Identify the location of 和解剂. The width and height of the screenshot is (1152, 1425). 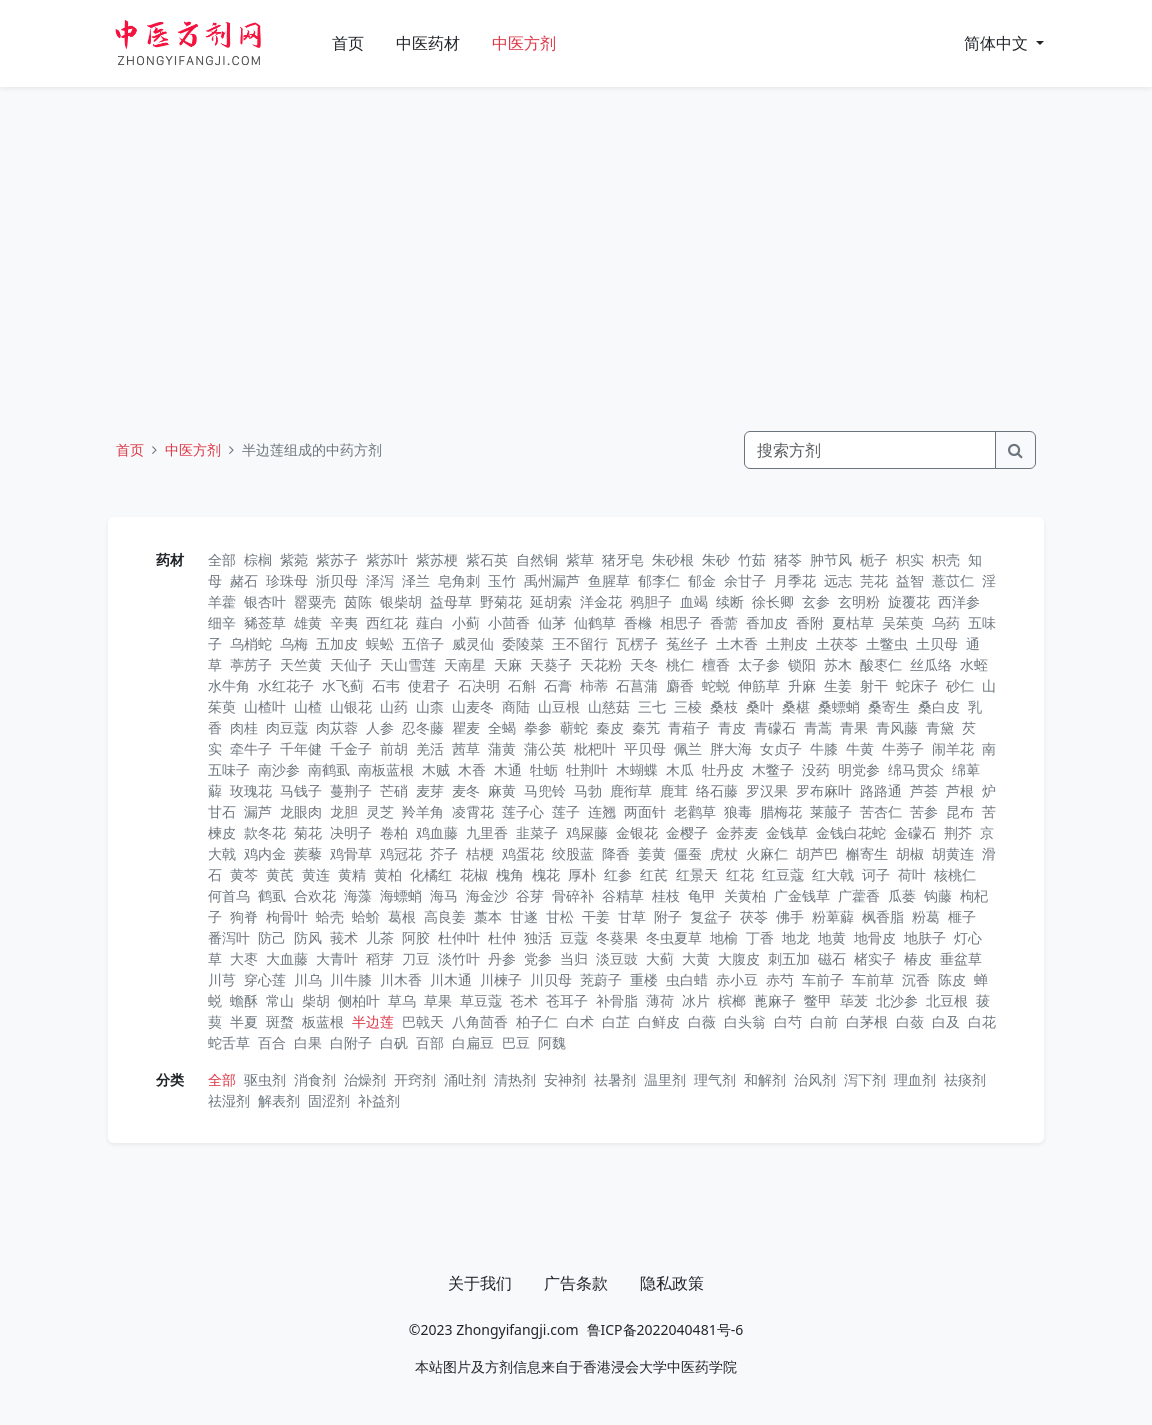
(765, 1079).